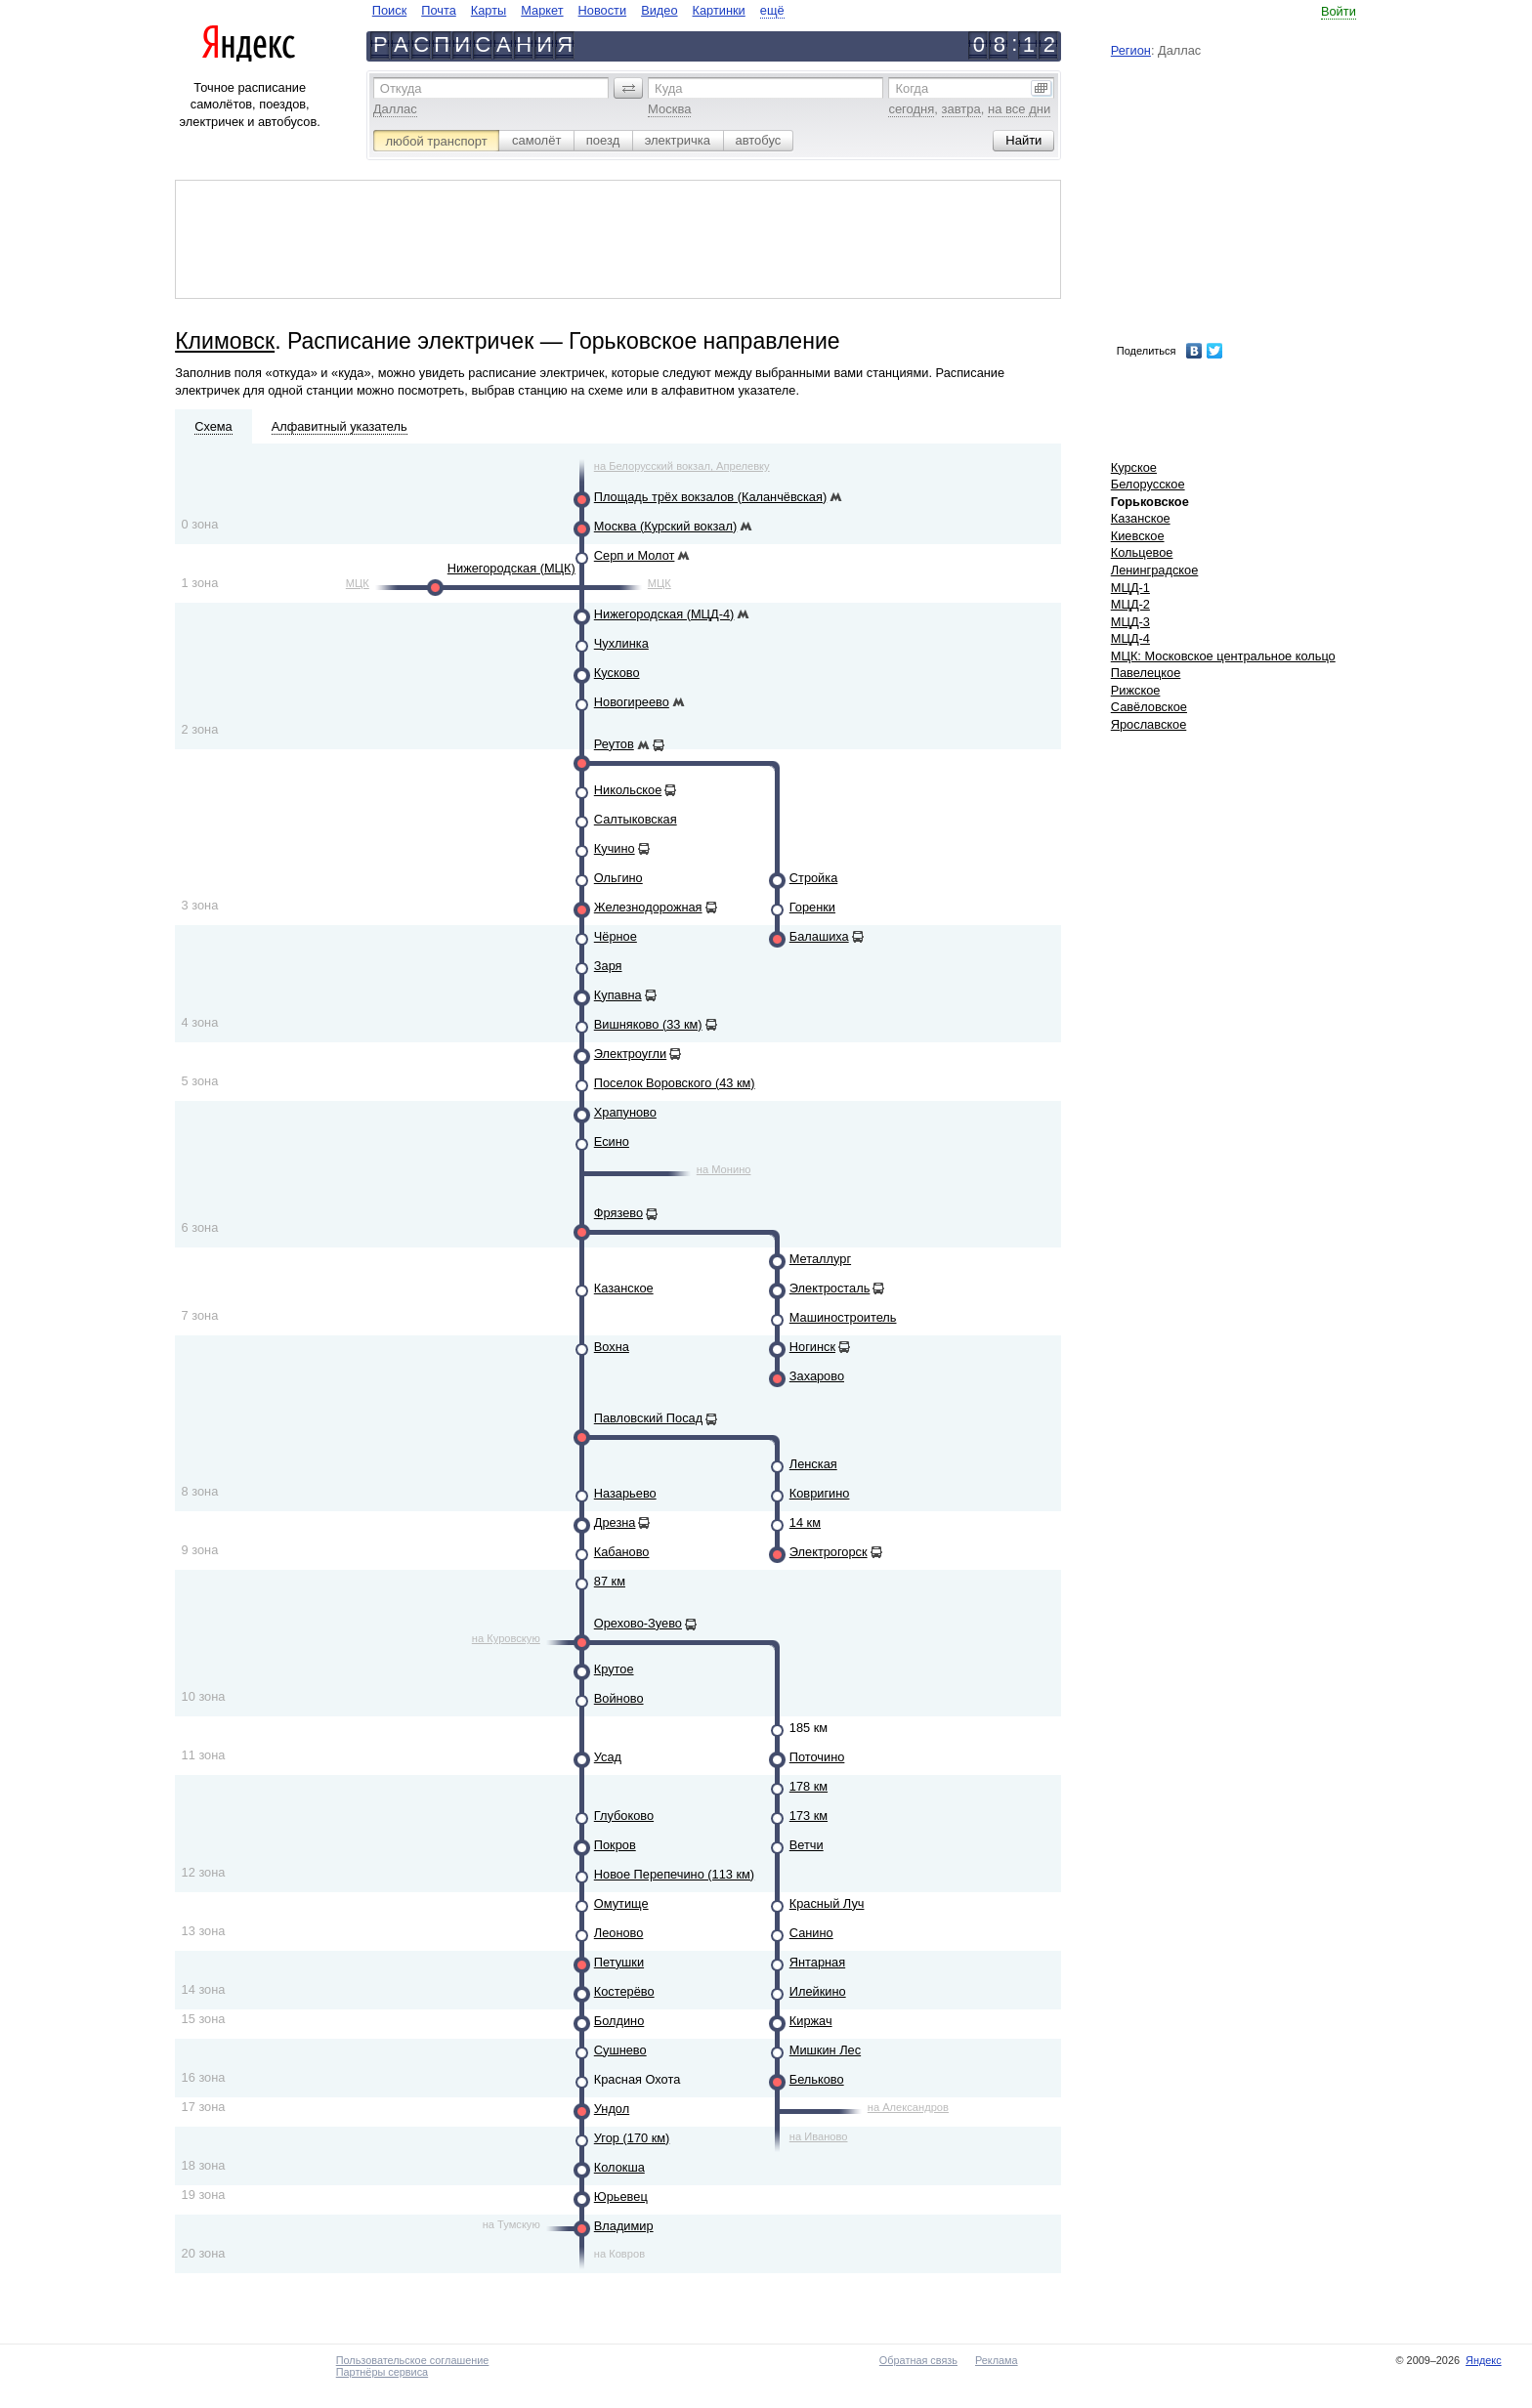  I want to click on Мишкин Лес, so click(825, 2050).